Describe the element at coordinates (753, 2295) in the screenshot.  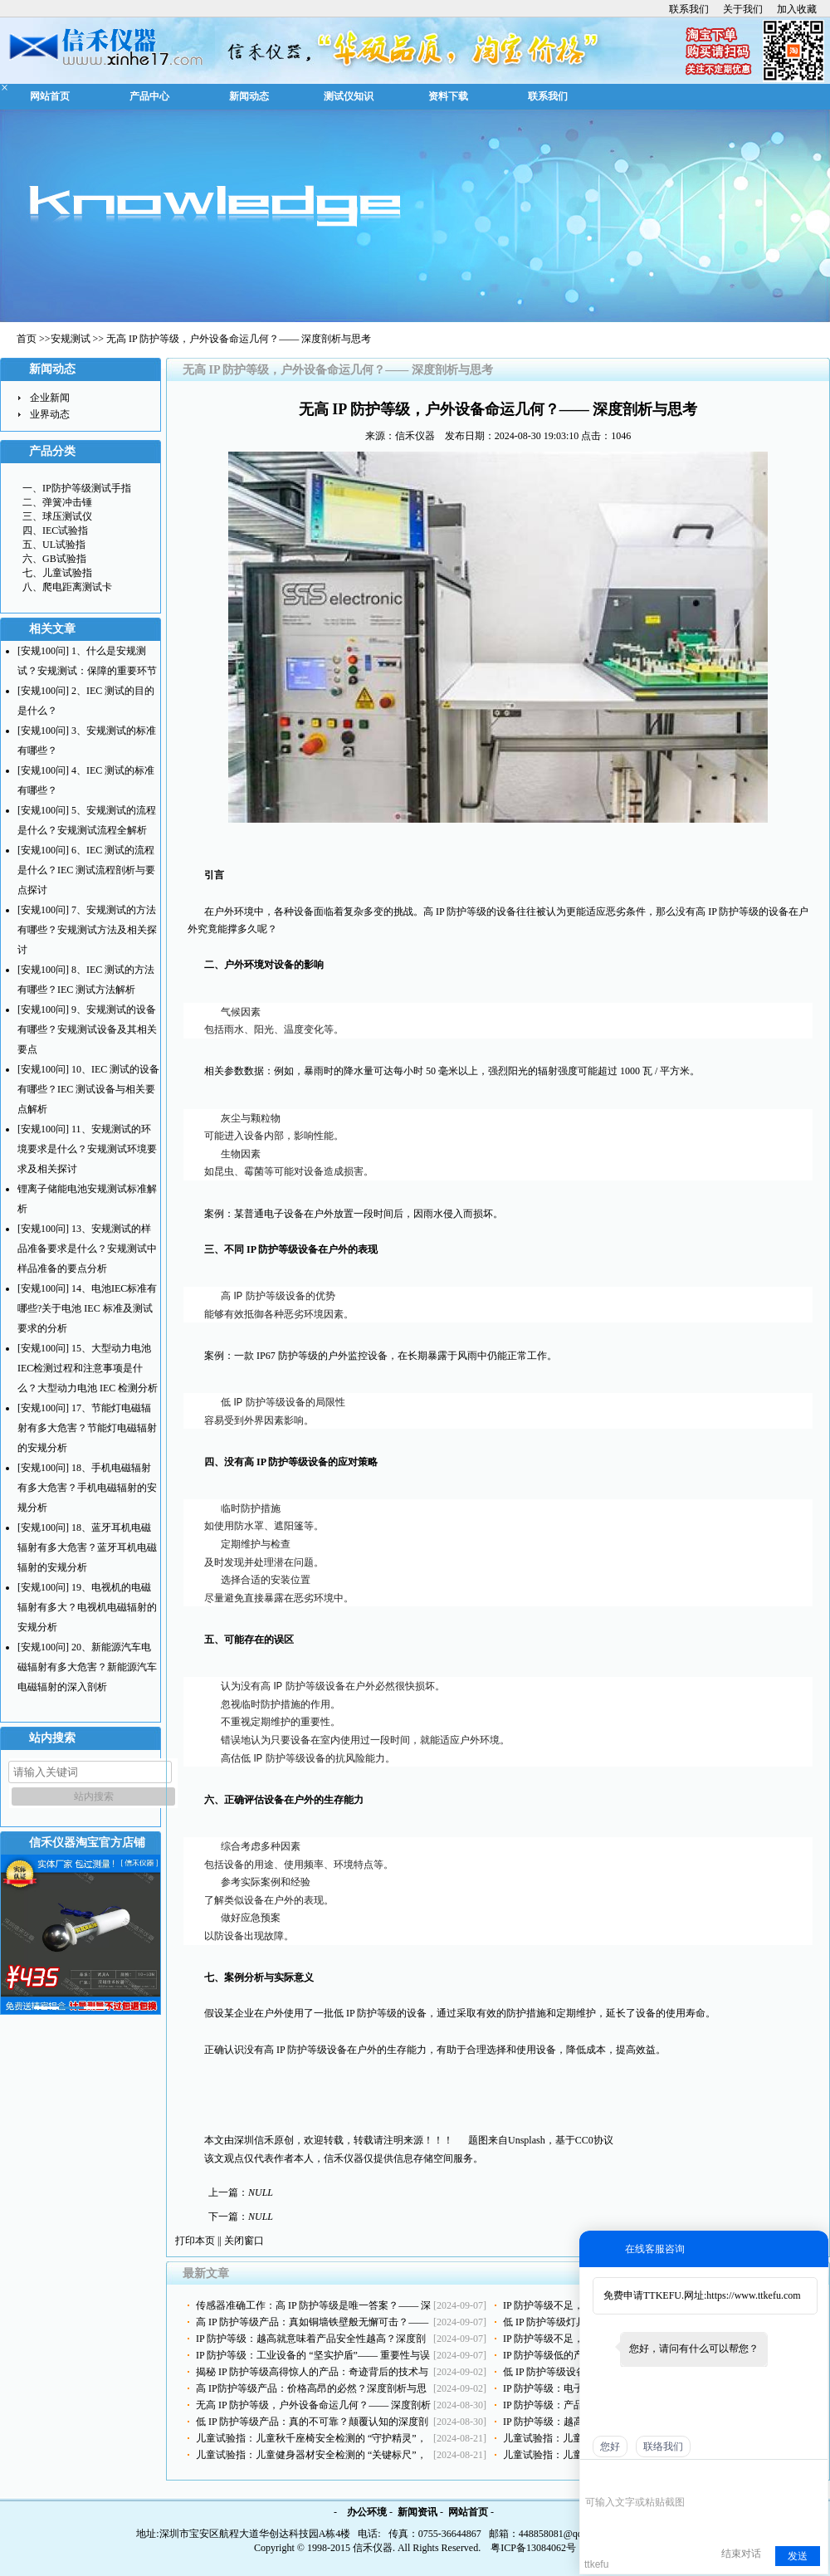
I see `https://www.ttkefu.com` at that location.